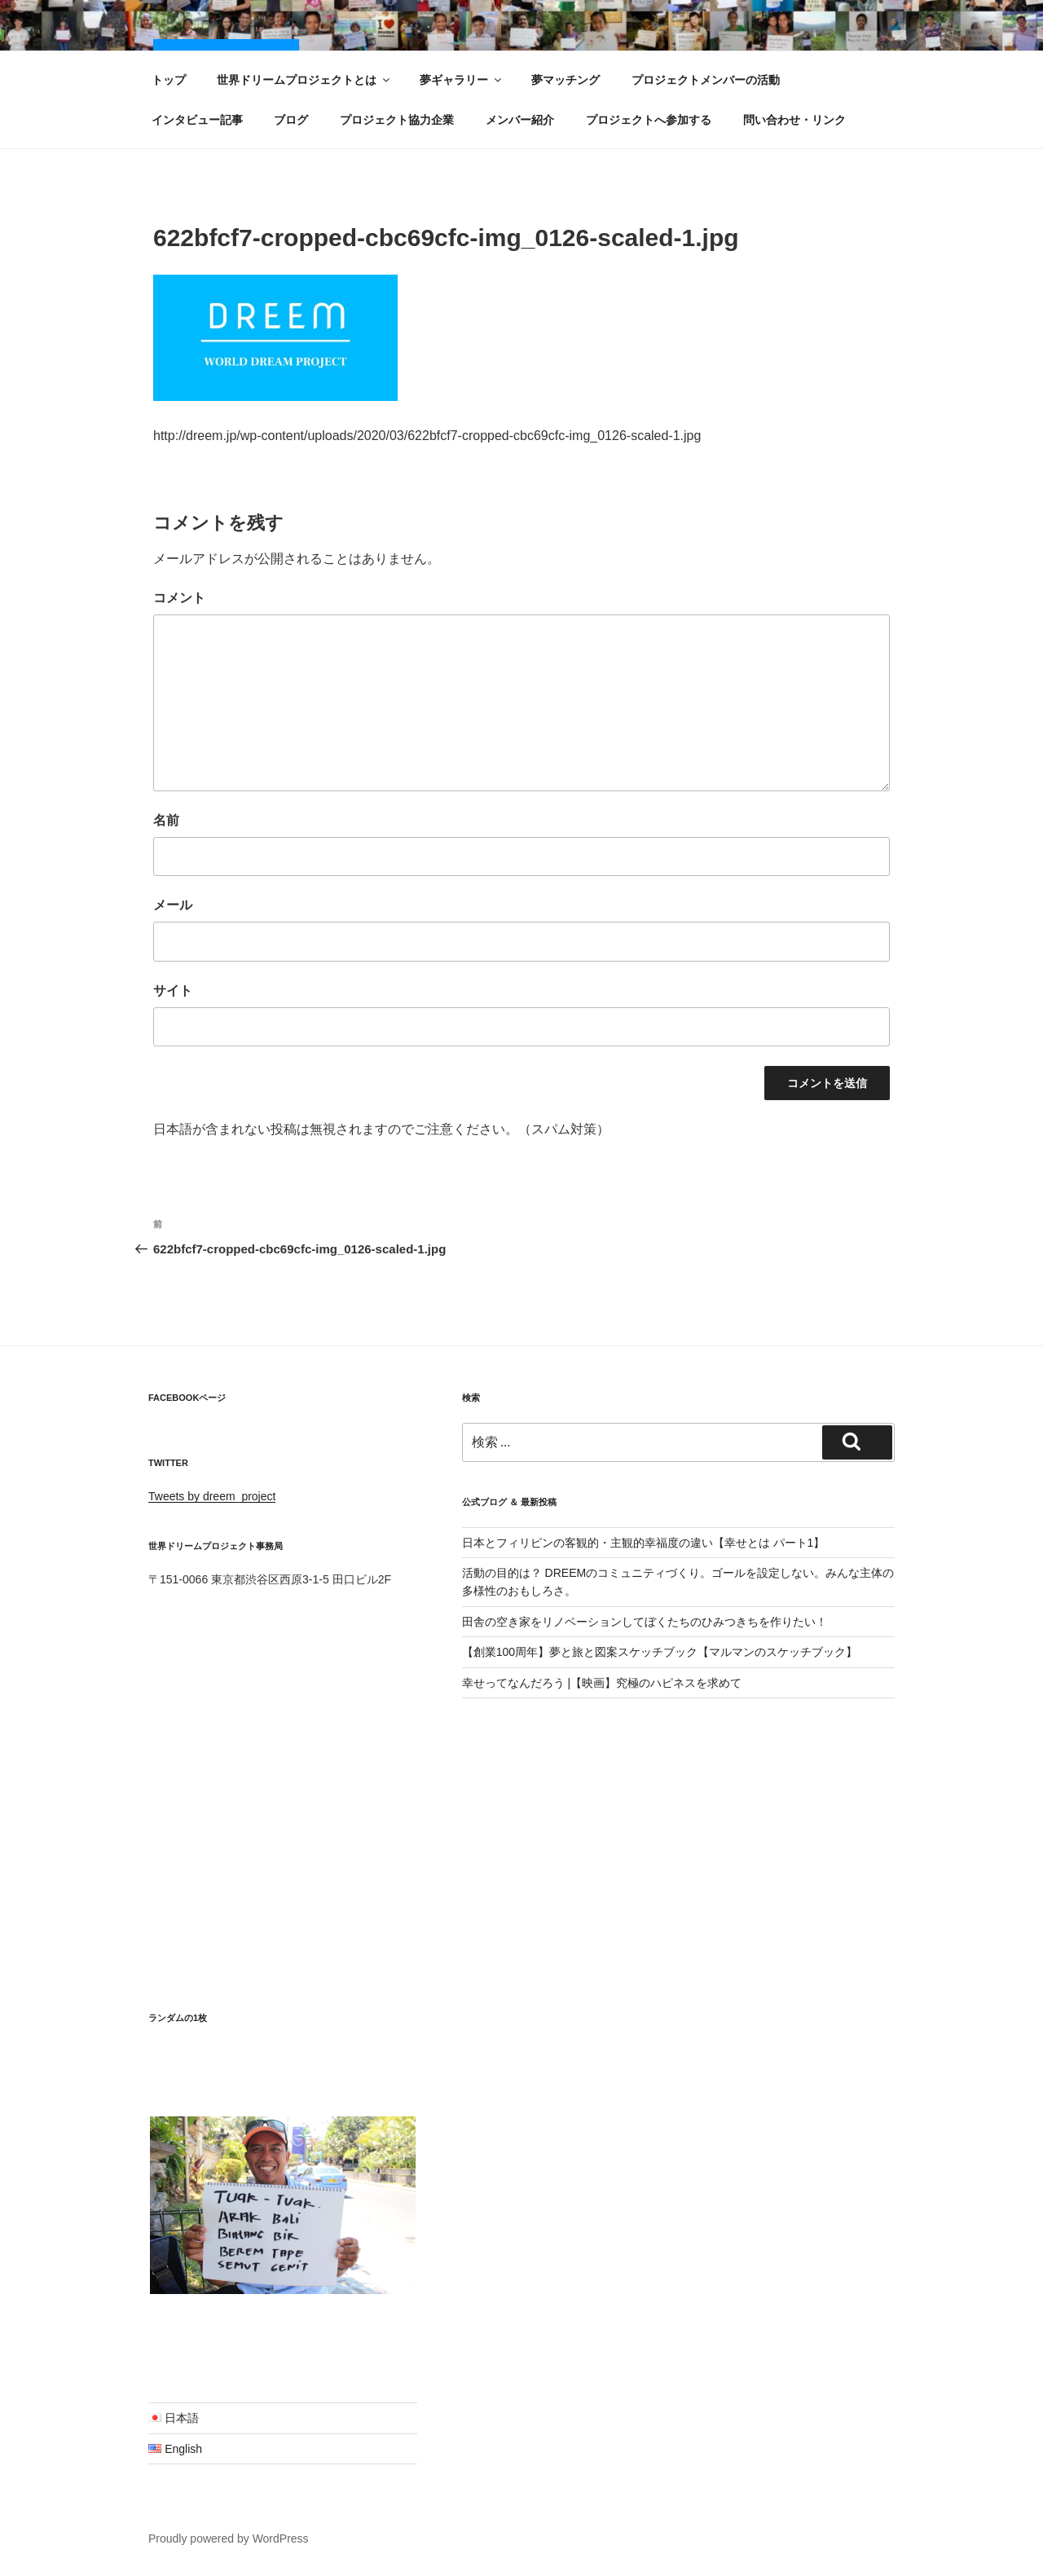 This screenshot has height=2576, width=1043. I want to click on ブログ, so click(291, 119).